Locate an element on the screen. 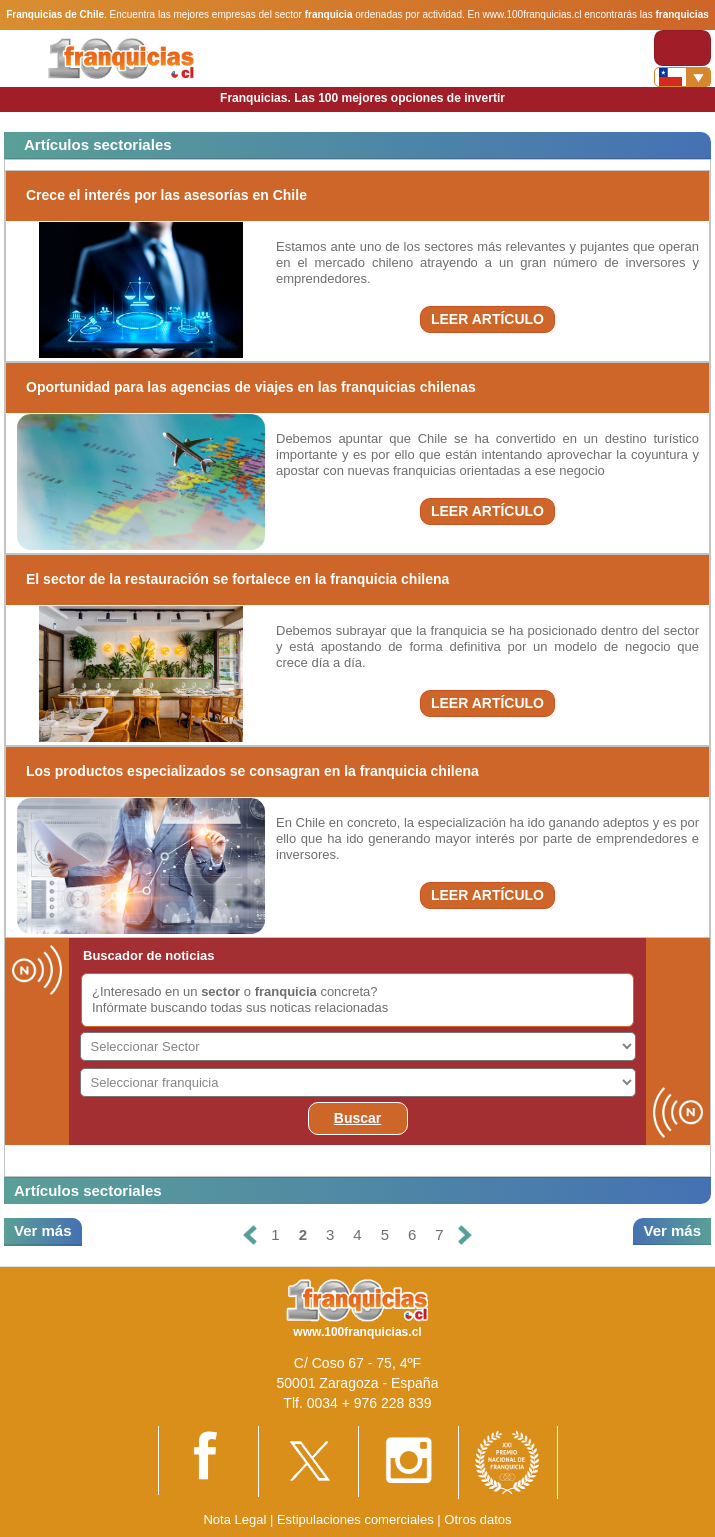 This screenshot has width=715, height=1537. Buscar is located at coordinates (357, 1118).